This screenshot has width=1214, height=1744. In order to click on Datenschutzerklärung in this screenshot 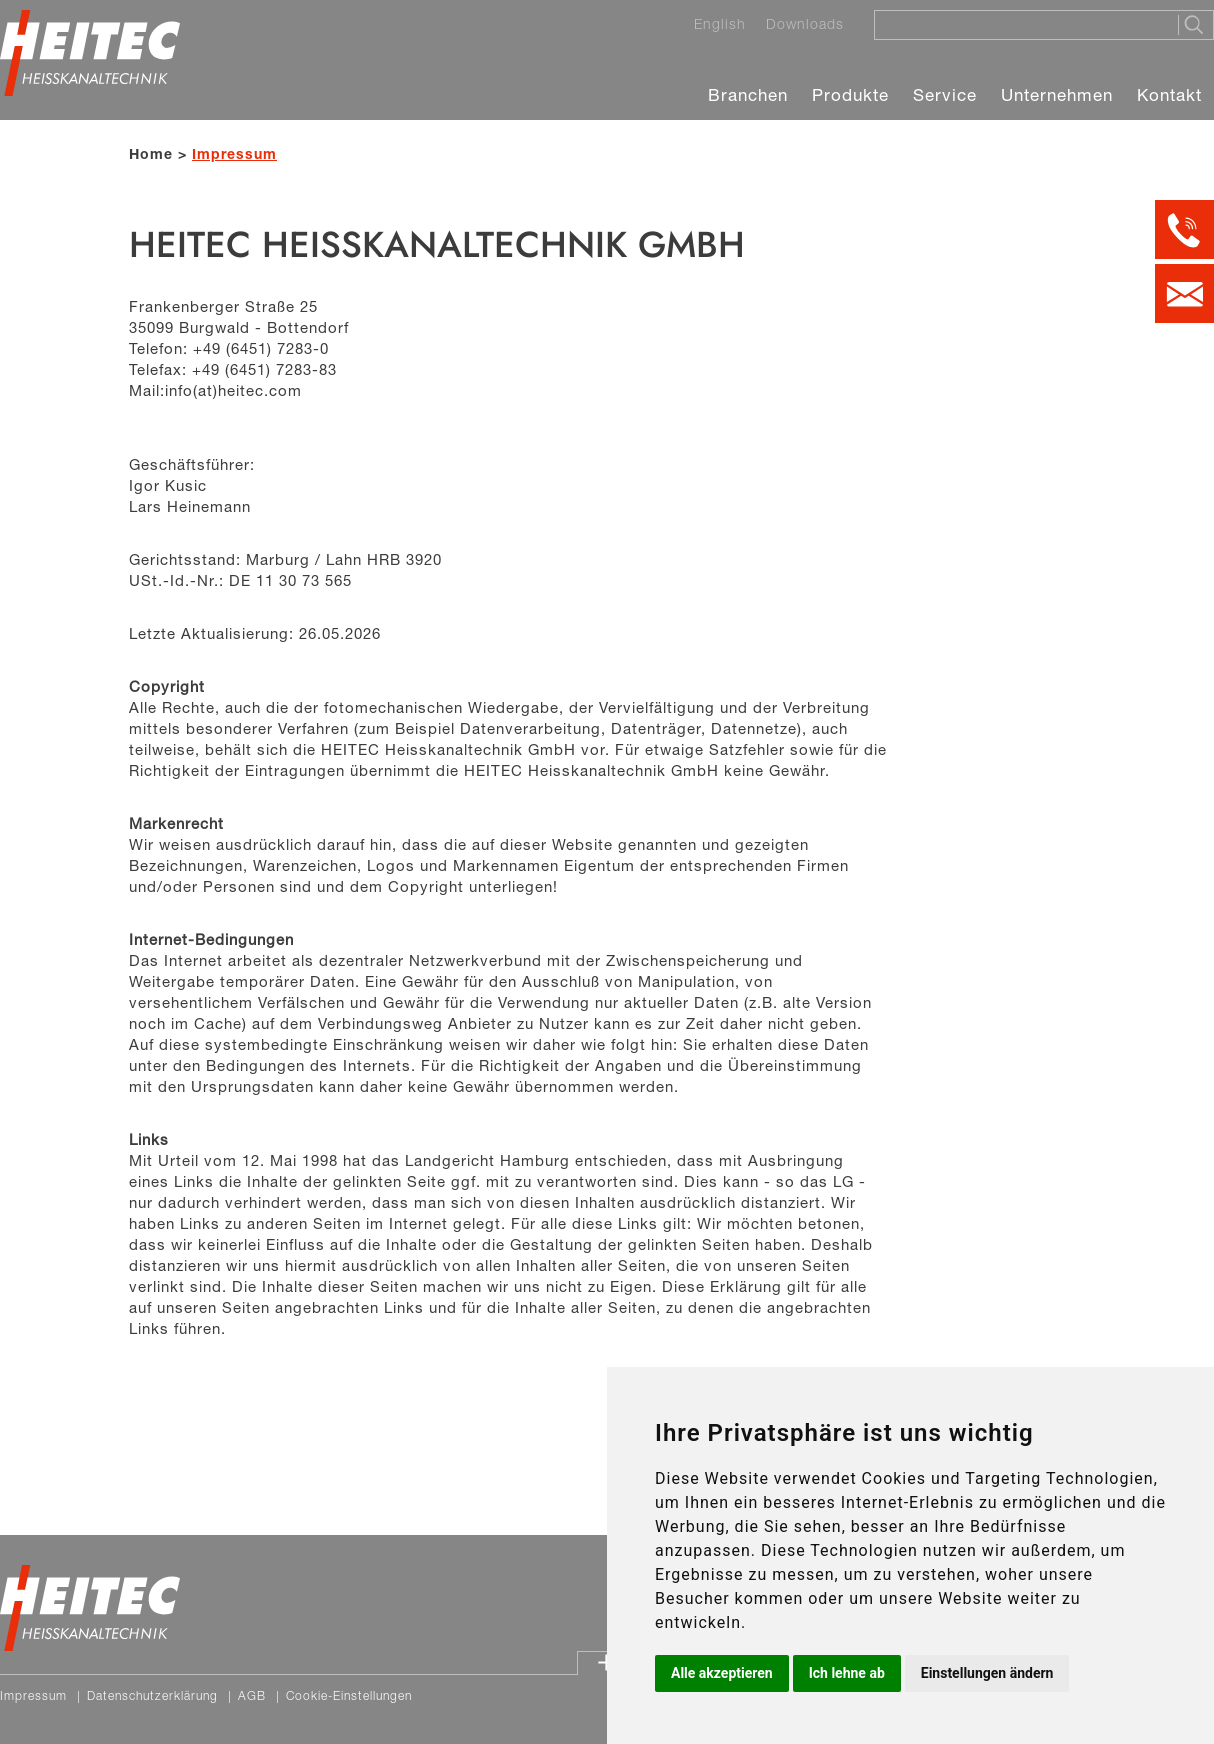, I will do `click(152, 1695)`.